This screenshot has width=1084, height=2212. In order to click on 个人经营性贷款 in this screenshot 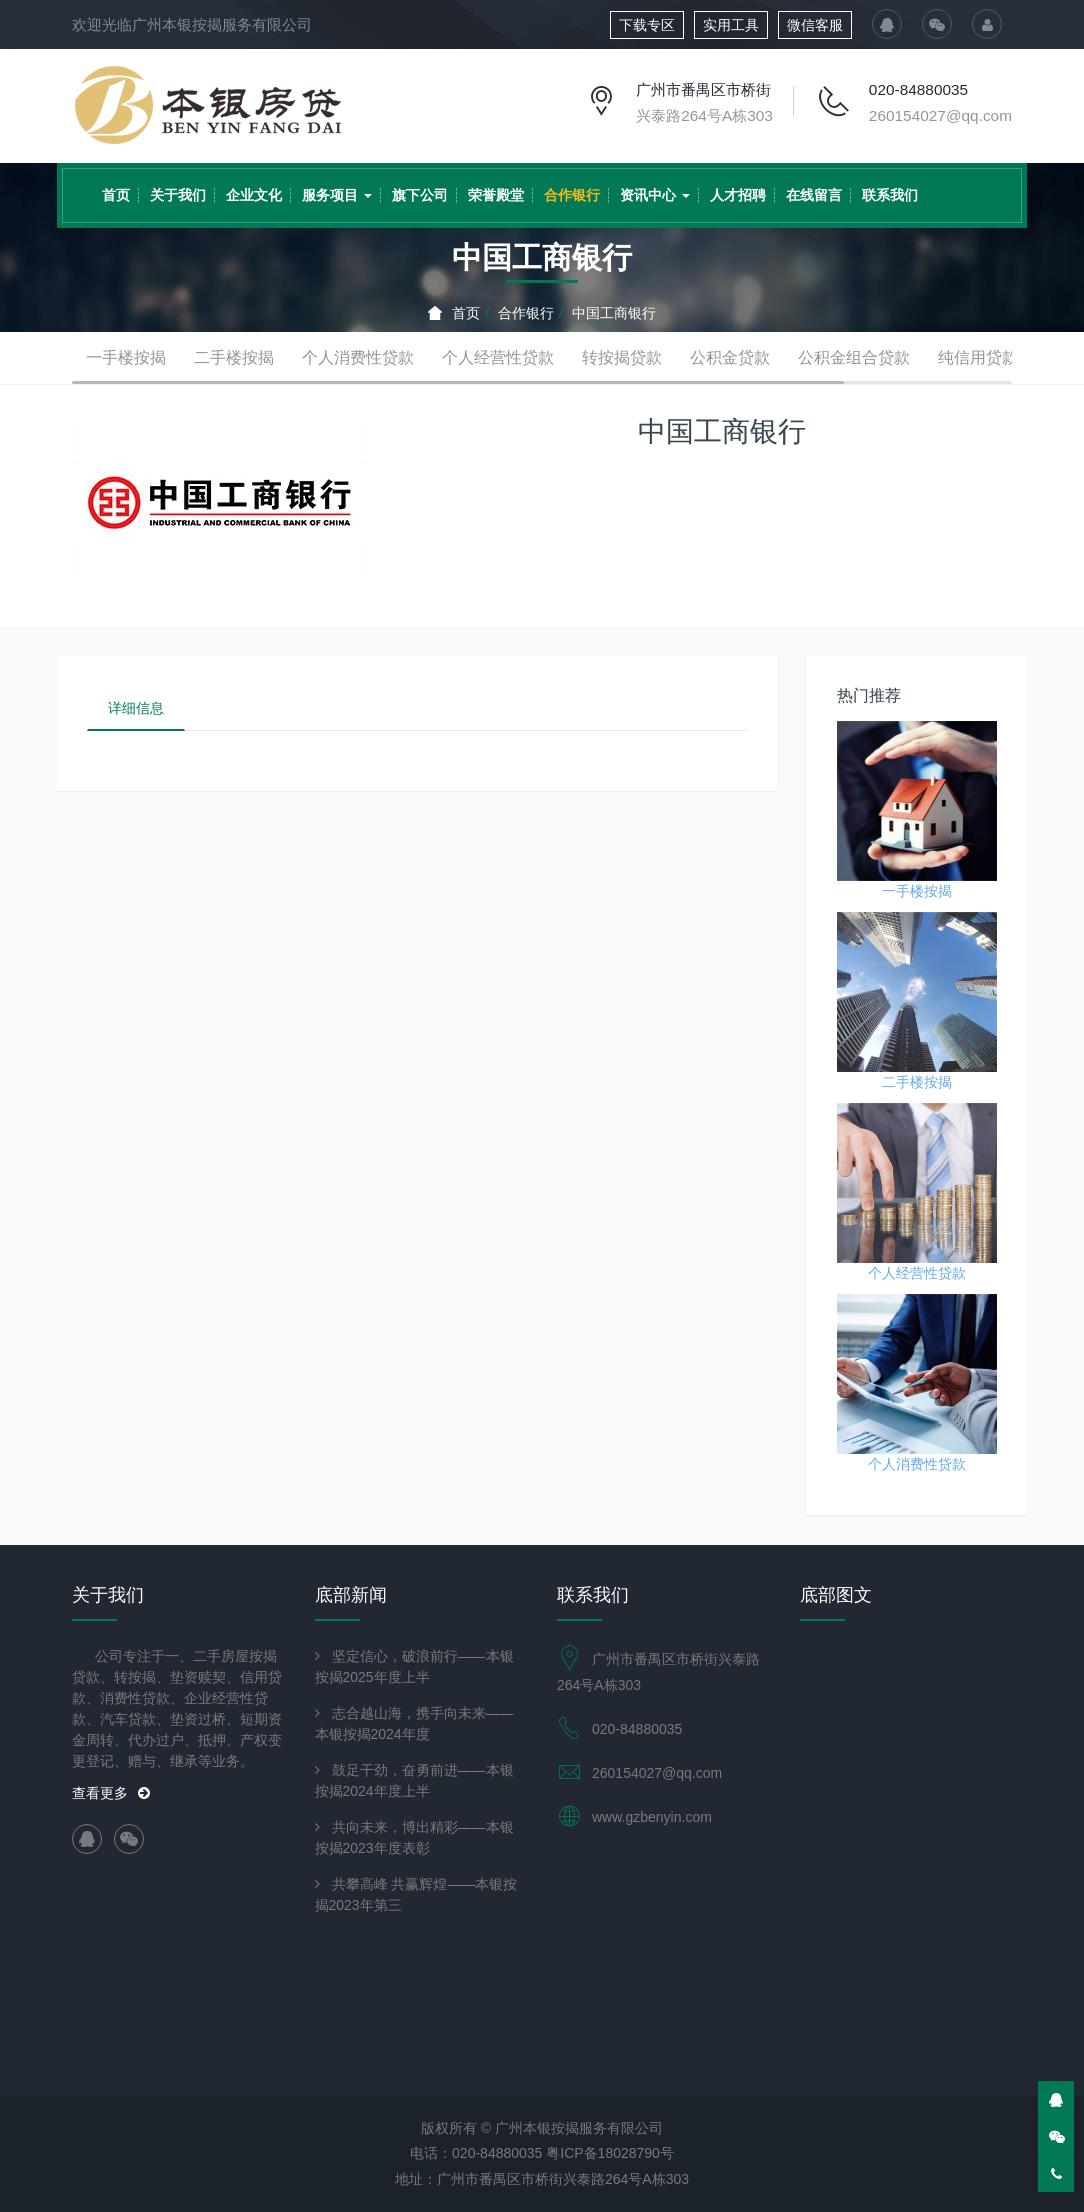, I will do `click(498, 357)`.